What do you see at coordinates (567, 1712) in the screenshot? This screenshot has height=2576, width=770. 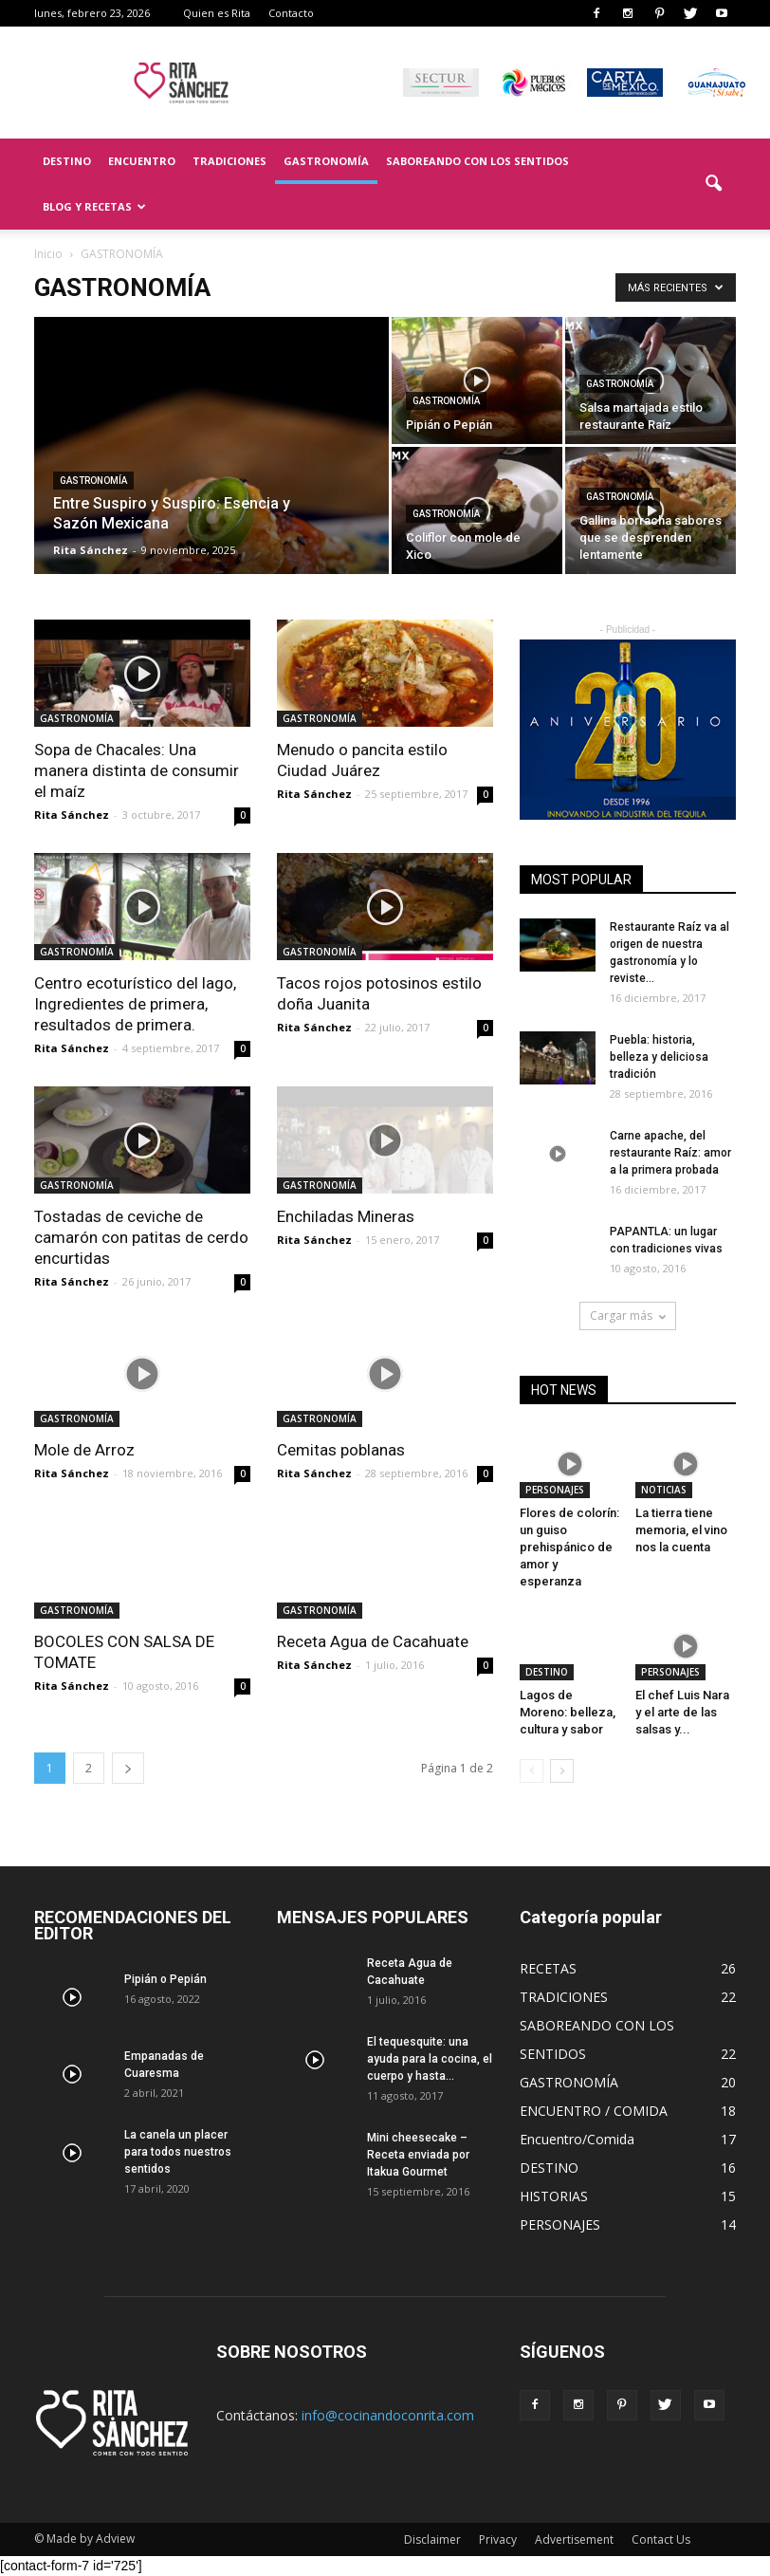 I see `Lagos de Moreno: belleza, cultura y sabor` at bounding box center [567, 1712].